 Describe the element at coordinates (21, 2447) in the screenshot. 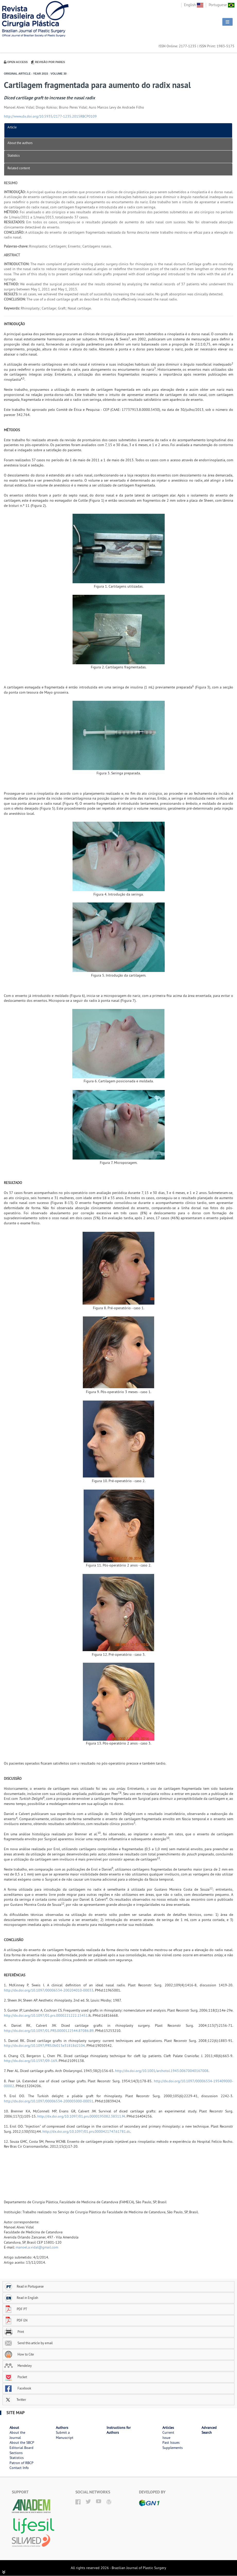

I see `Editorial Board` at that location.